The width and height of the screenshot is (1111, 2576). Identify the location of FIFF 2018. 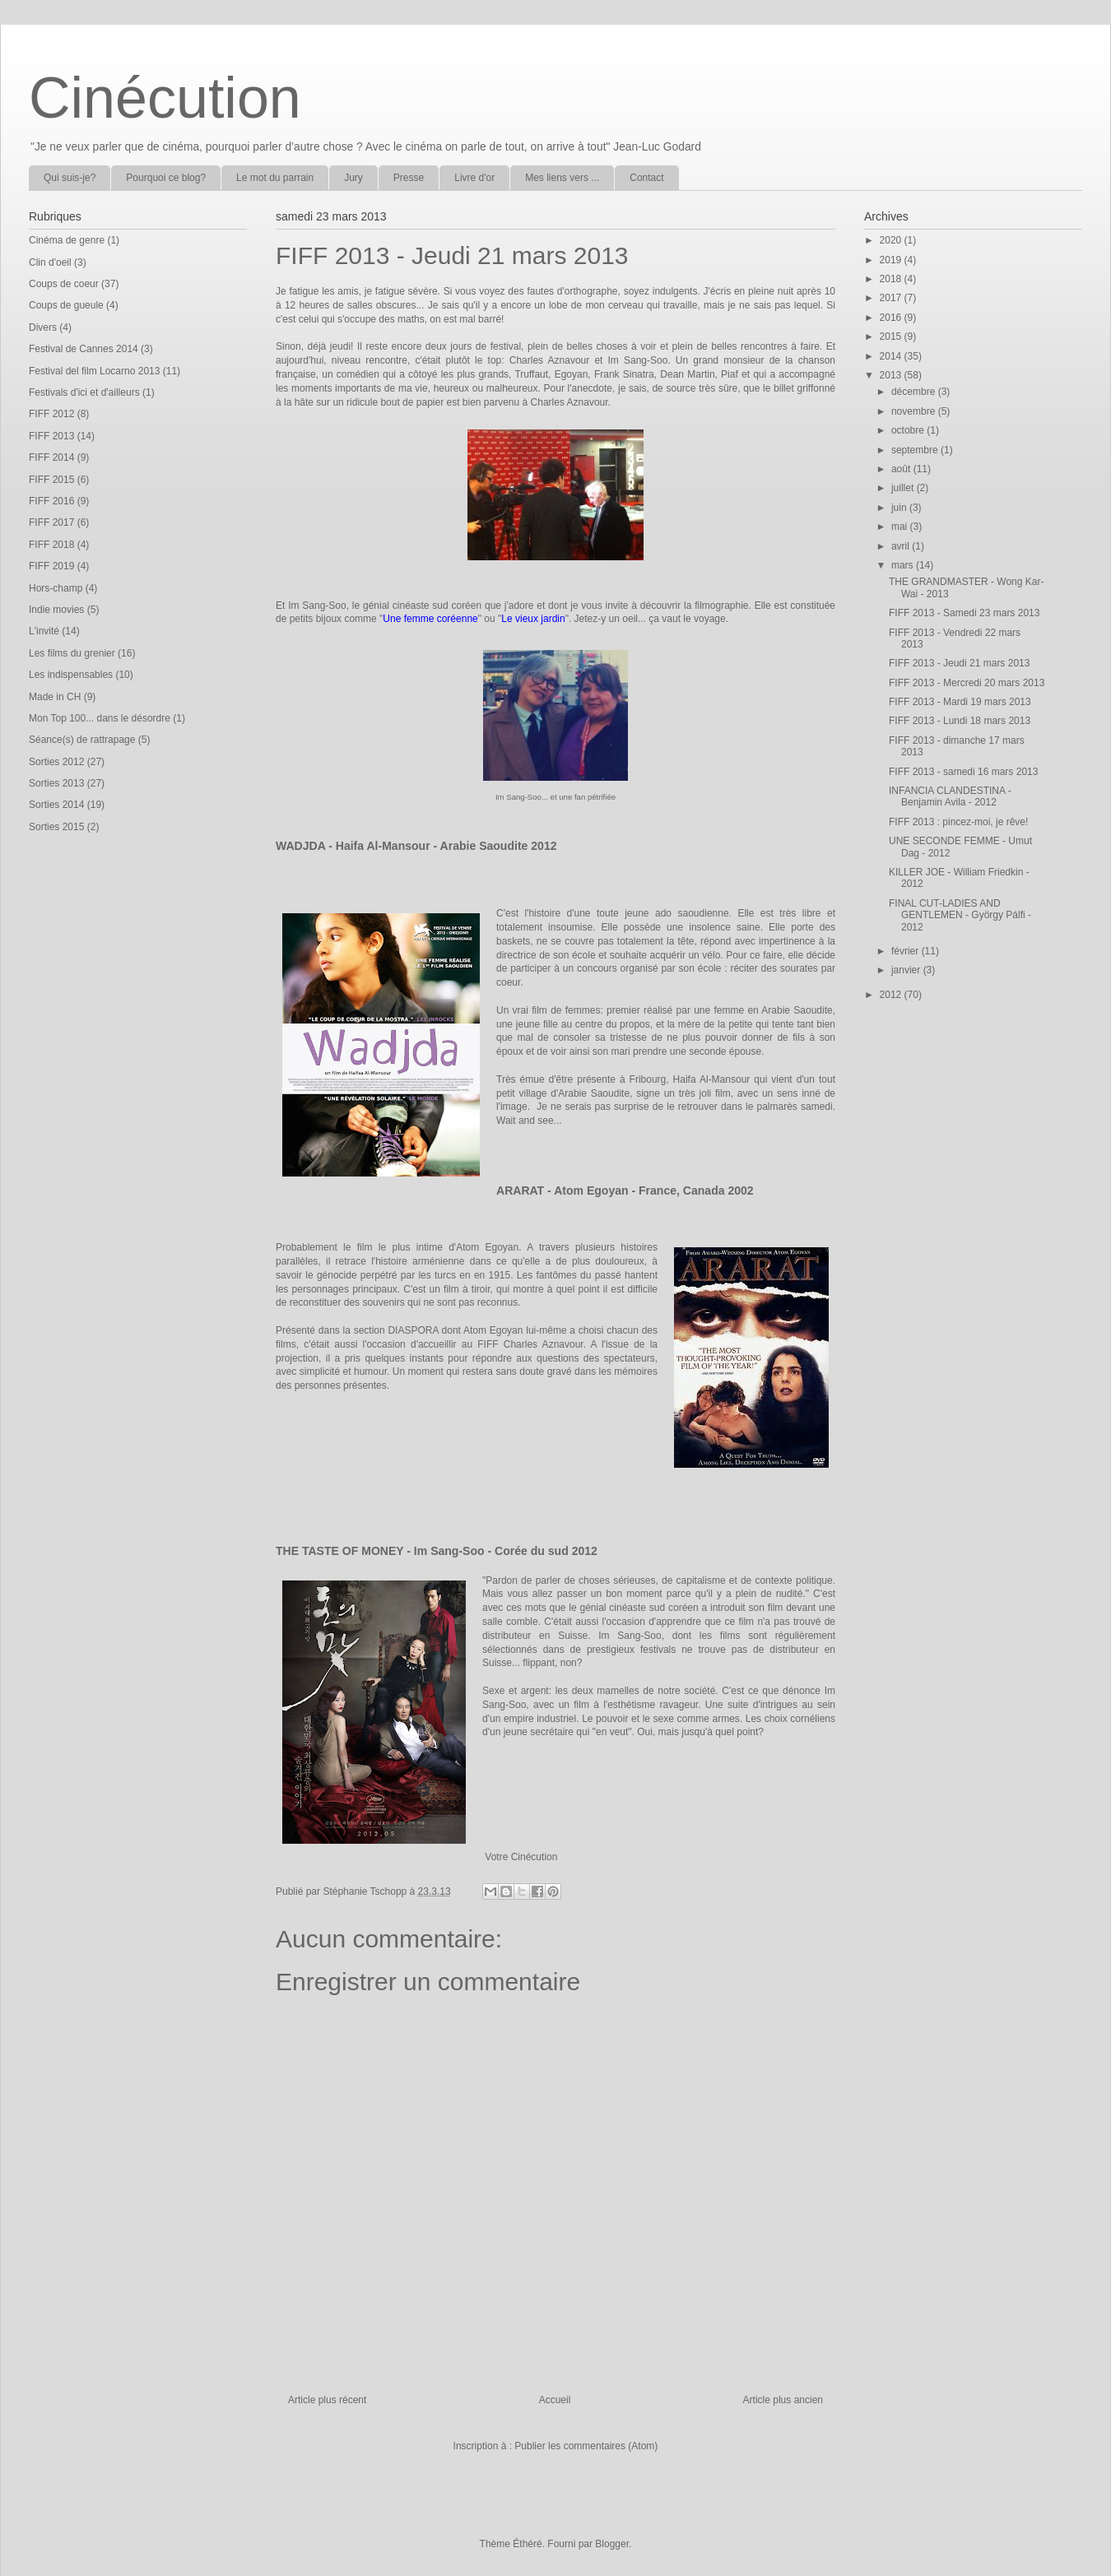
(51, 544).